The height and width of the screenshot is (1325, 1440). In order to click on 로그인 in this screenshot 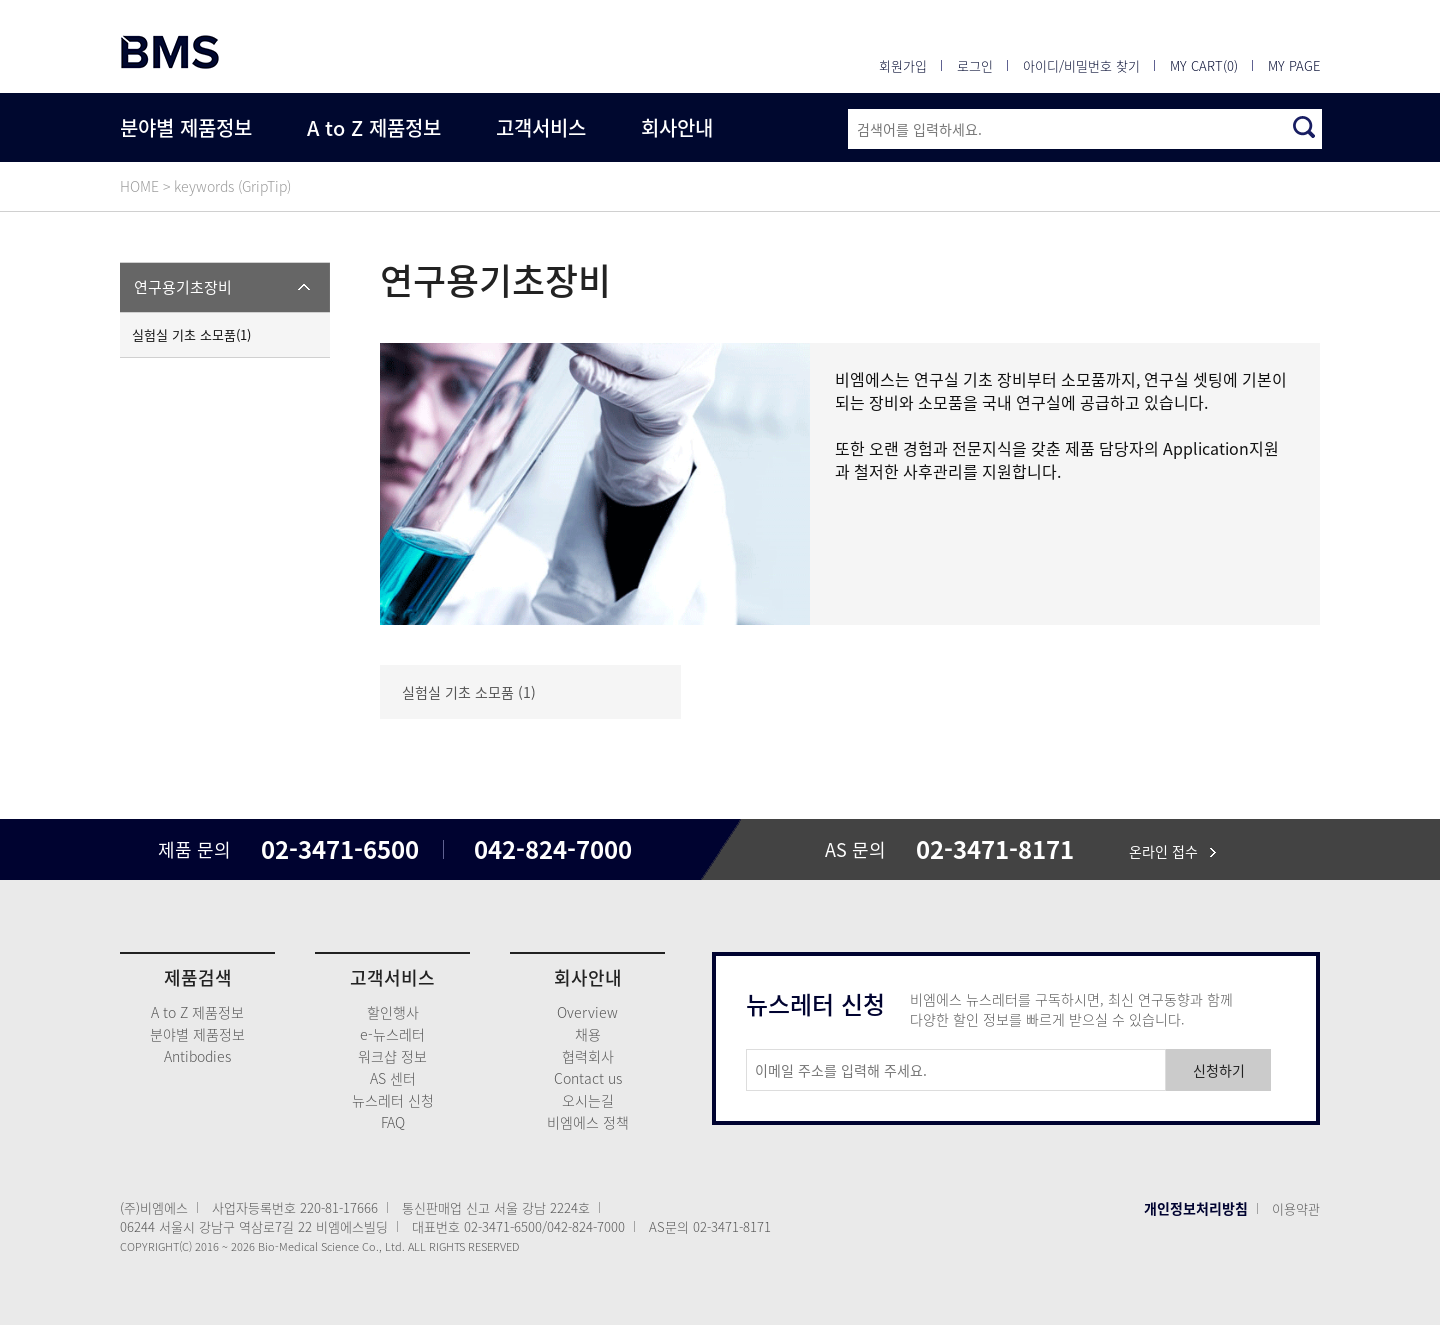, I will do `click(975, 65)`.